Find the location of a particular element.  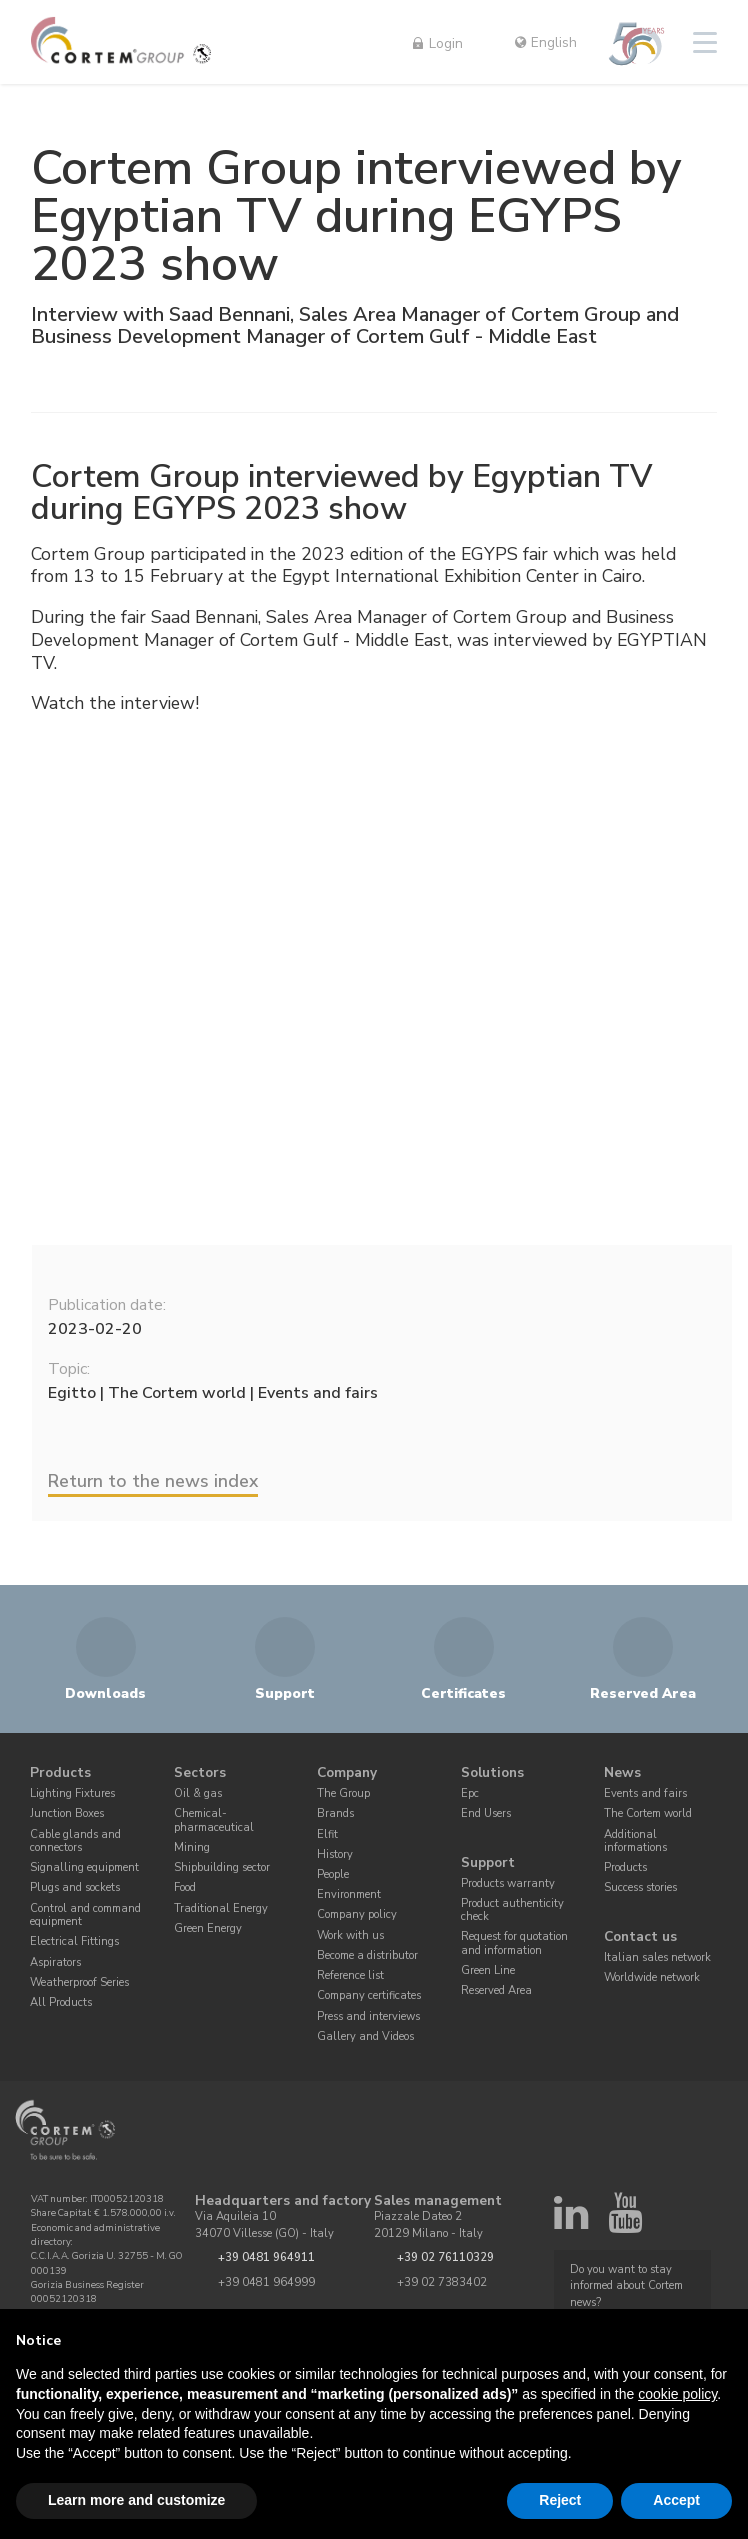

Italian sales network is located at coordinates (657, 1957).